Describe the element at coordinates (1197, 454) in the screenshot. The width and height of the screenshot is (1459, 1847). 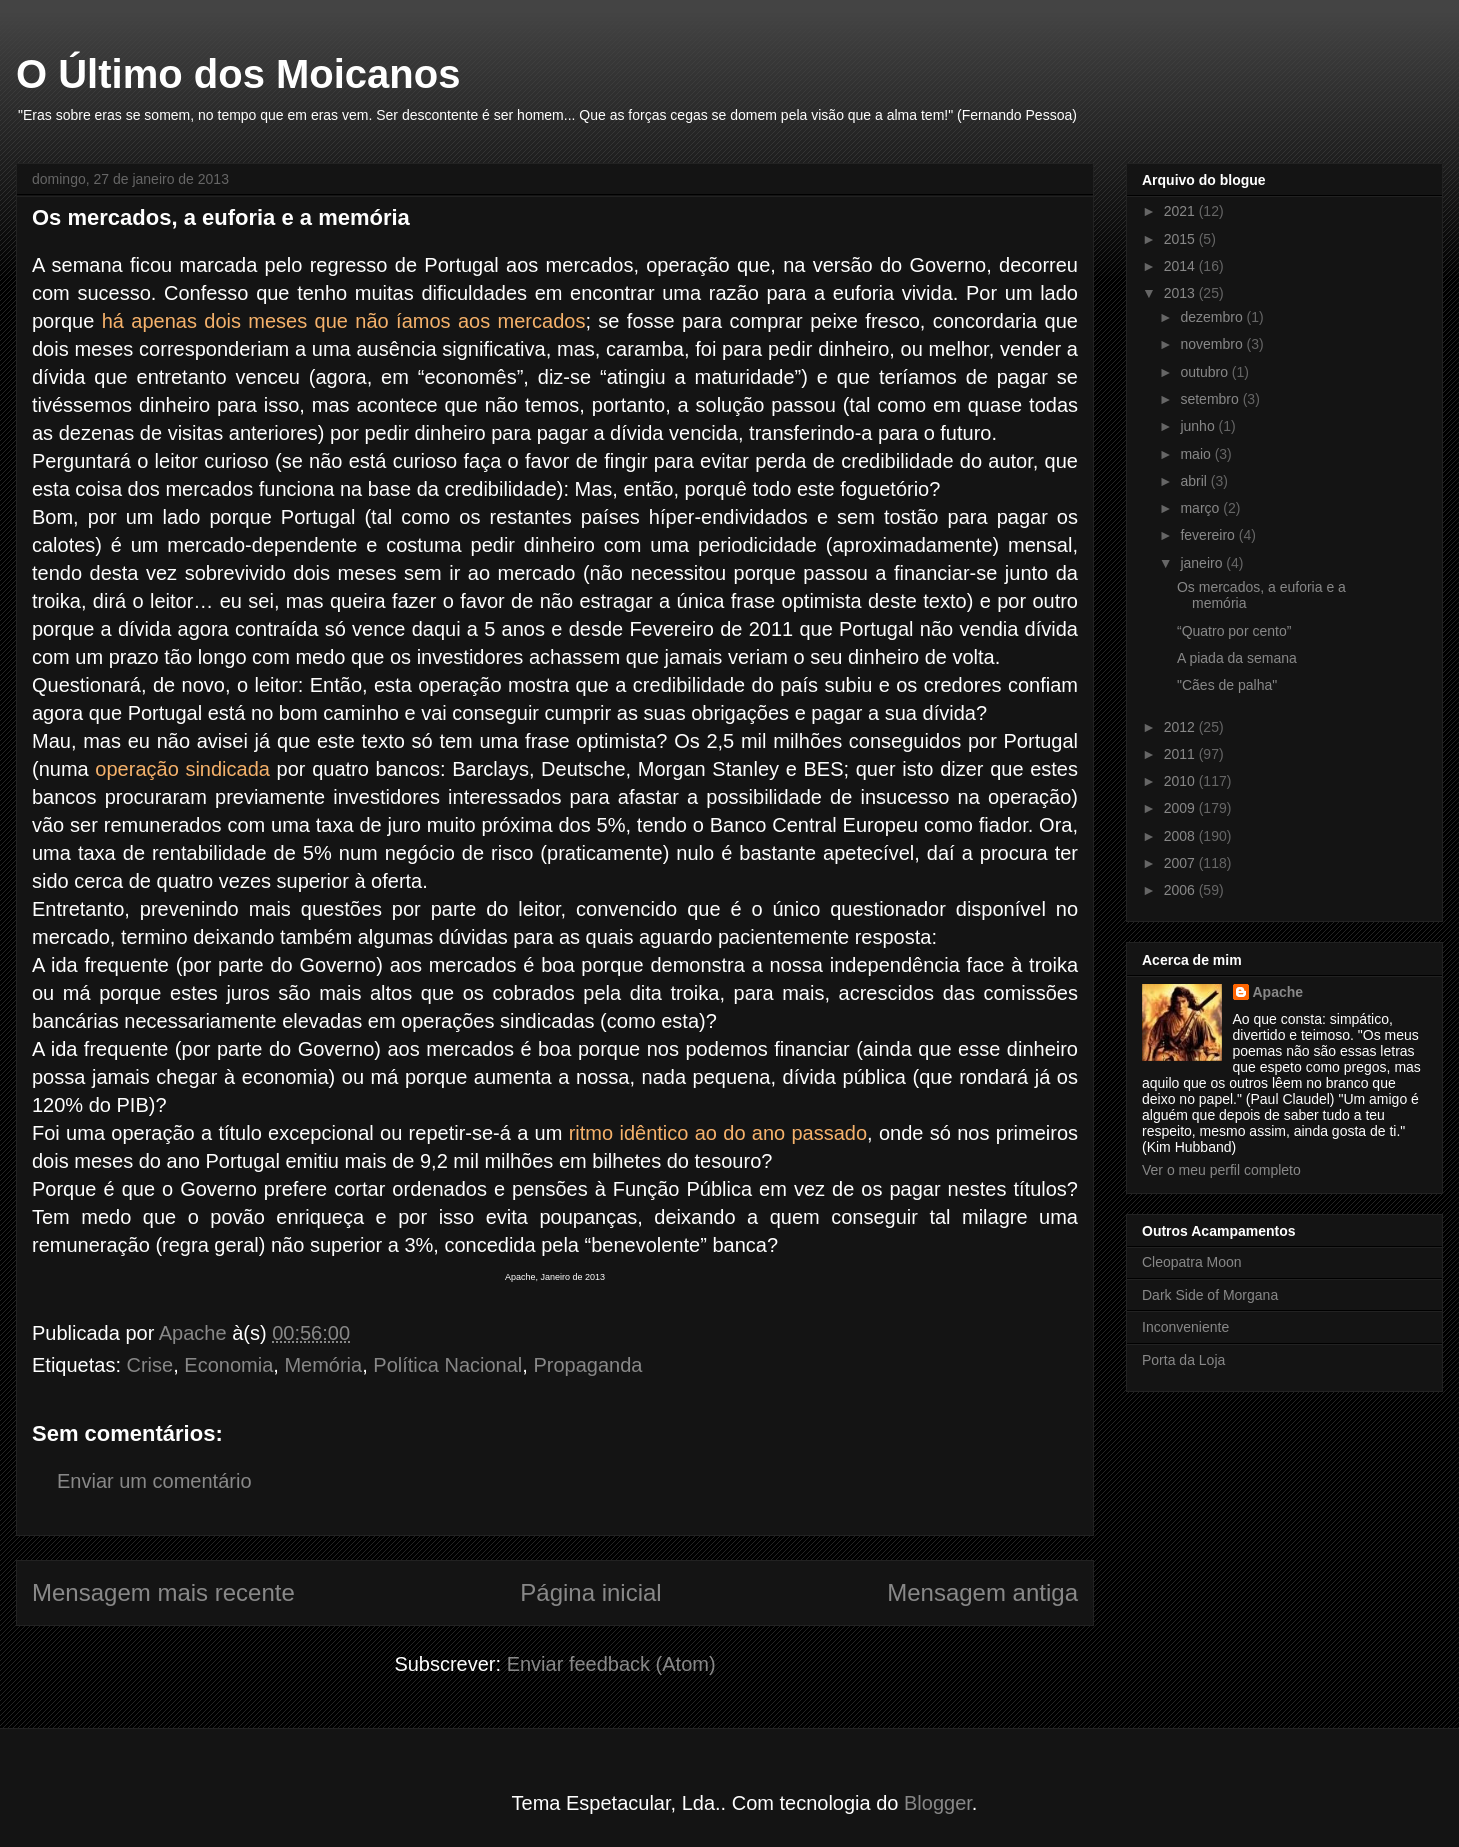
I see `maio` at that location.